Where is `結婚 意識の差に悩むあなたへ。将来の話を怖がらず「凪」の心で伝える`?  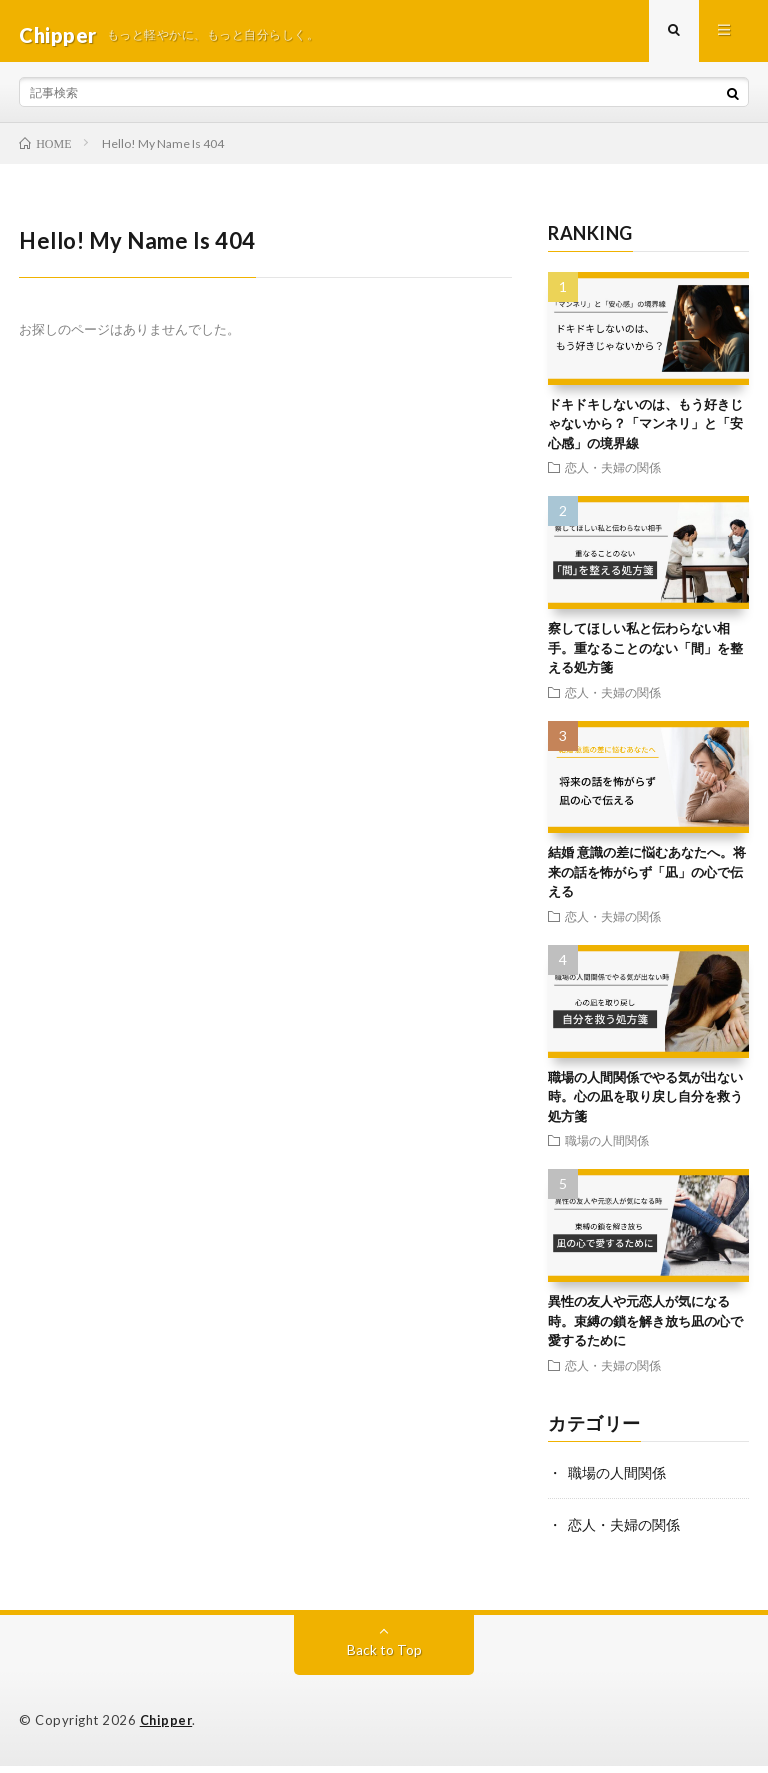 結婚 意識の差に悩むあなたへ。将来の話を怖がらず「凪」の心で伝える is located at coordinates (647, 880).